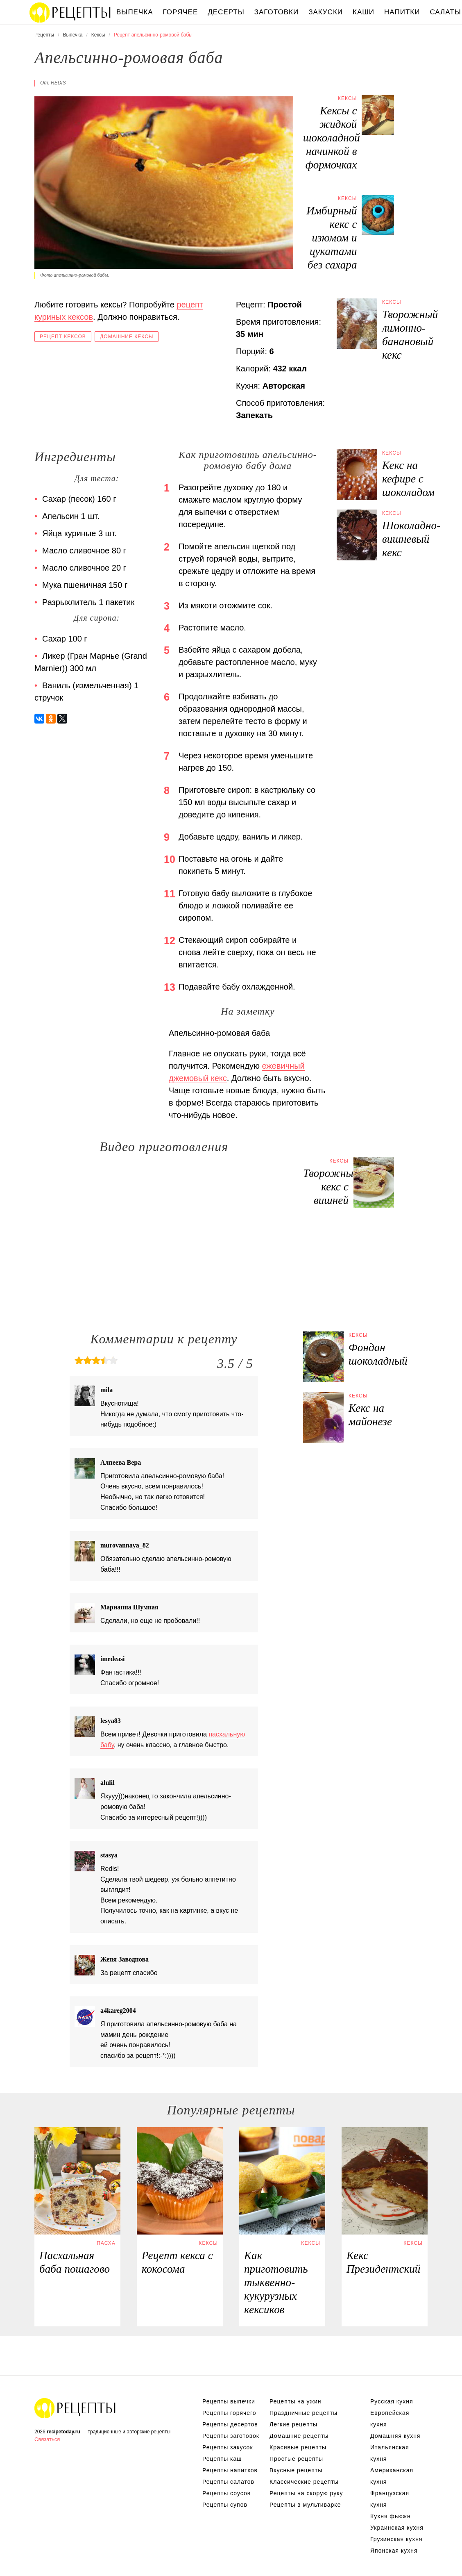 Image resolution: width=462 pixels, height=2576 pixels. What do you see at coordinates (306, 2493) in the screenshot?
I see `Рецепты на скорую руку` at bounding box center [306, 2493].